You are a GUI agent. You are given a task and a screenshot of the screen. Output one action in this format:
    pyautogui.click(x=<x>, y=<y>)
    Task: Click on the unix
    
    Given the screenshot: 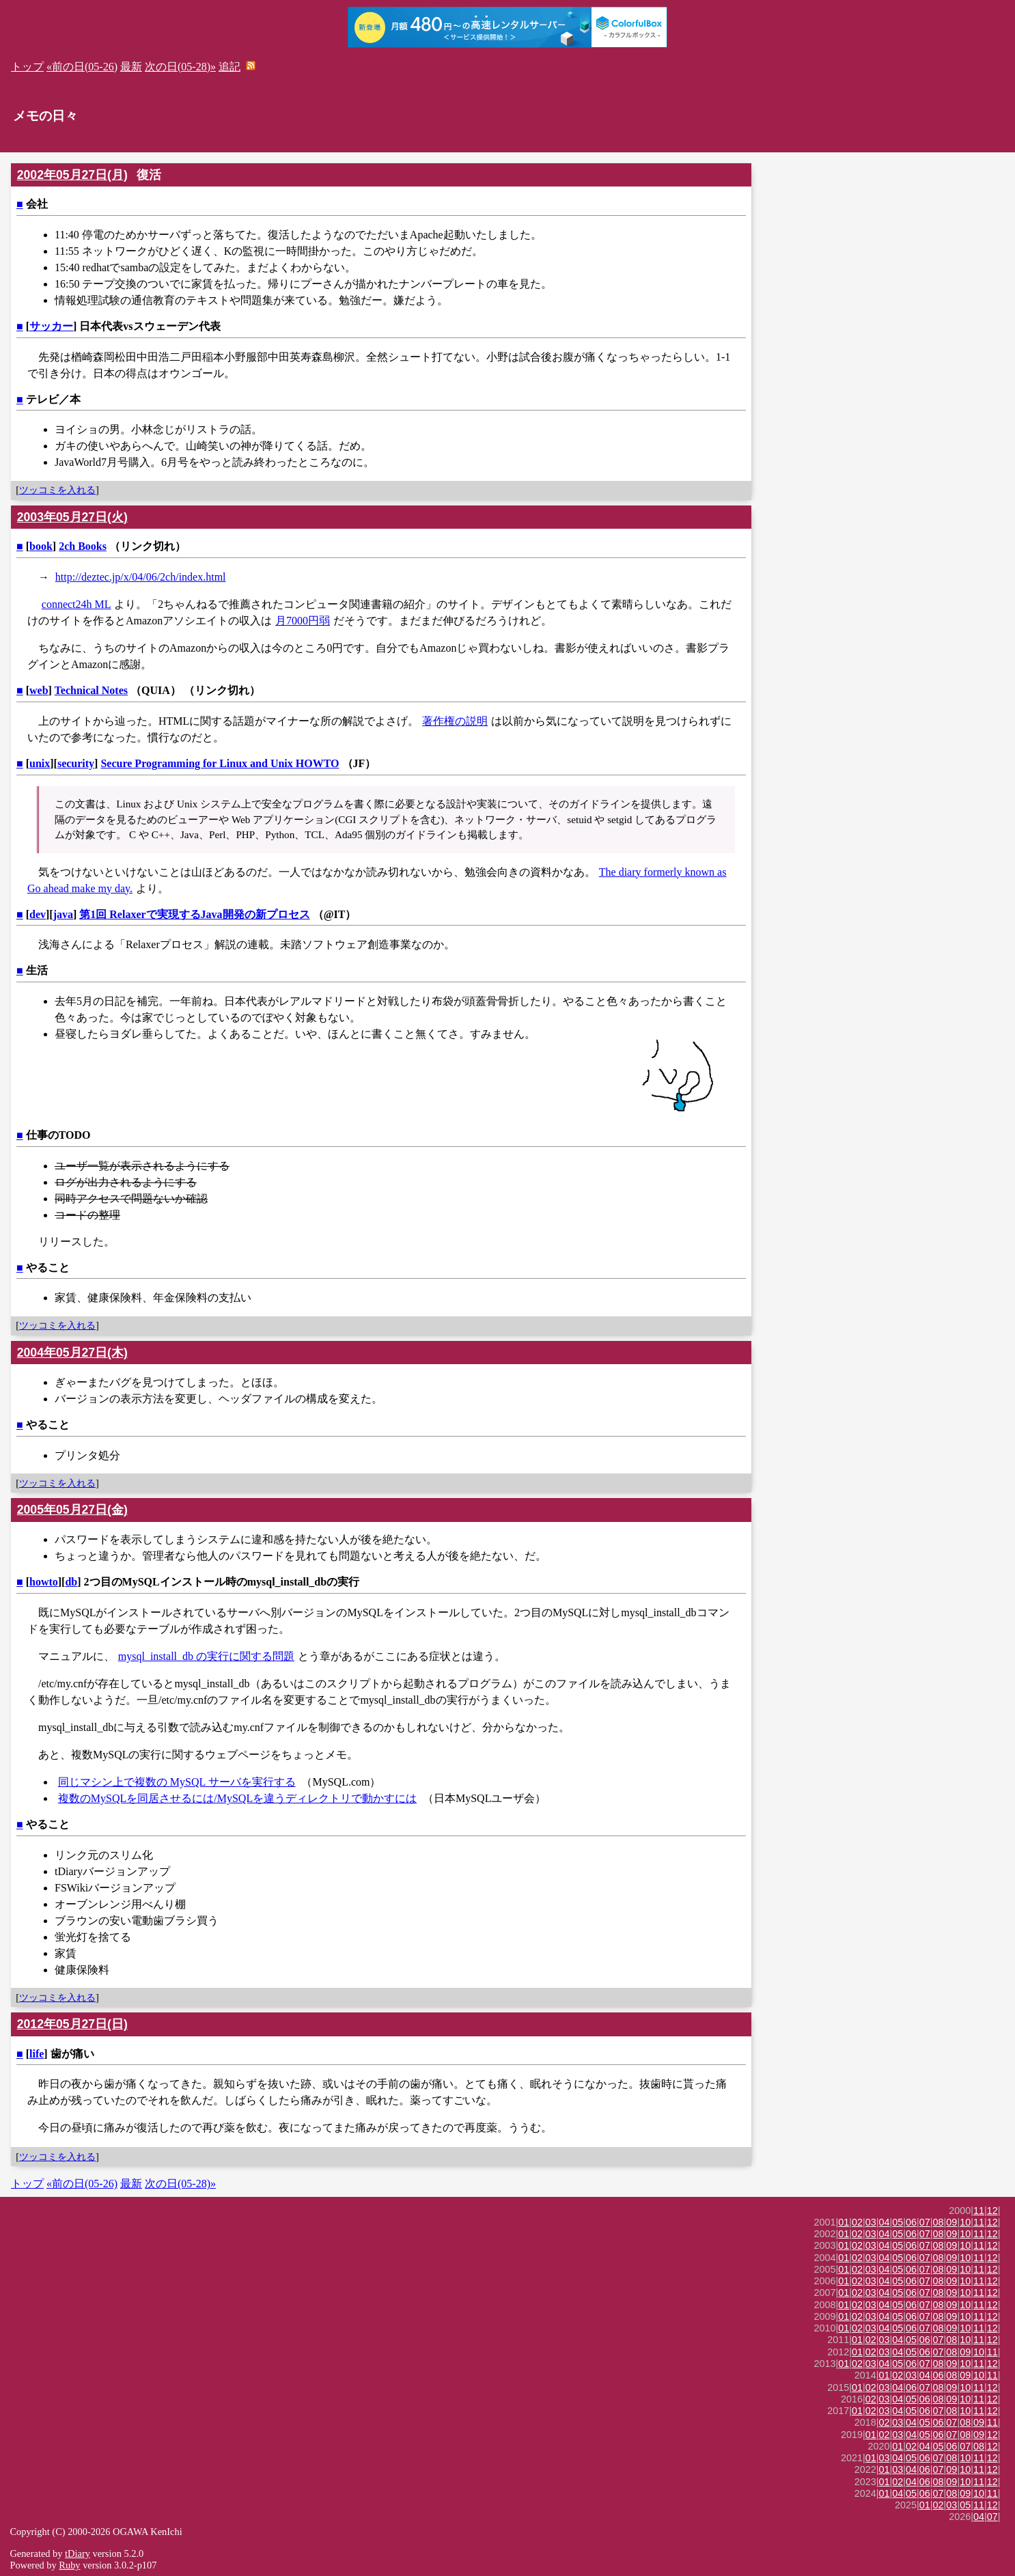 What is the action you would take?
    pyautogui.click(x=39, y=763)
    